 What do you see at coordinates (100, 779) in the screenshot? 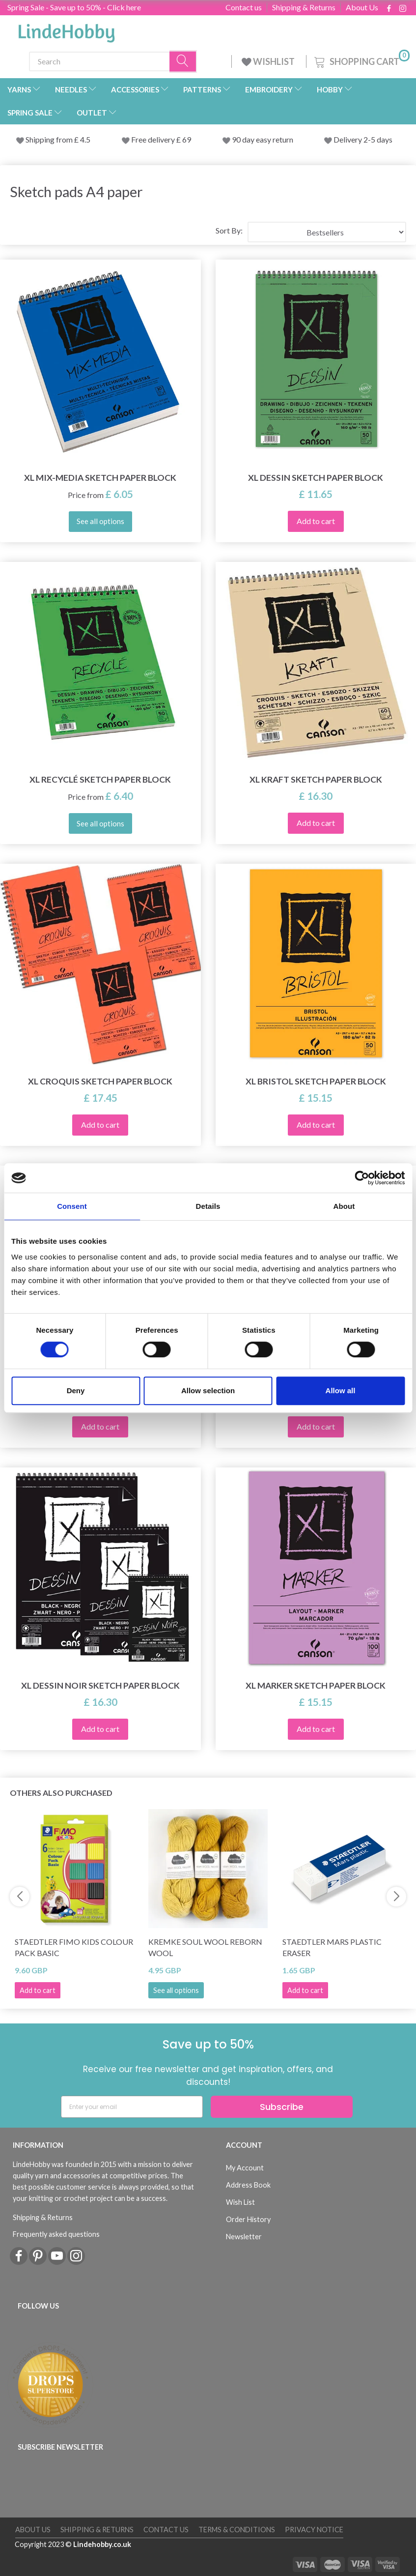
I see `XL Recyclé Sketch paper block` at bounding box center [100, 779].